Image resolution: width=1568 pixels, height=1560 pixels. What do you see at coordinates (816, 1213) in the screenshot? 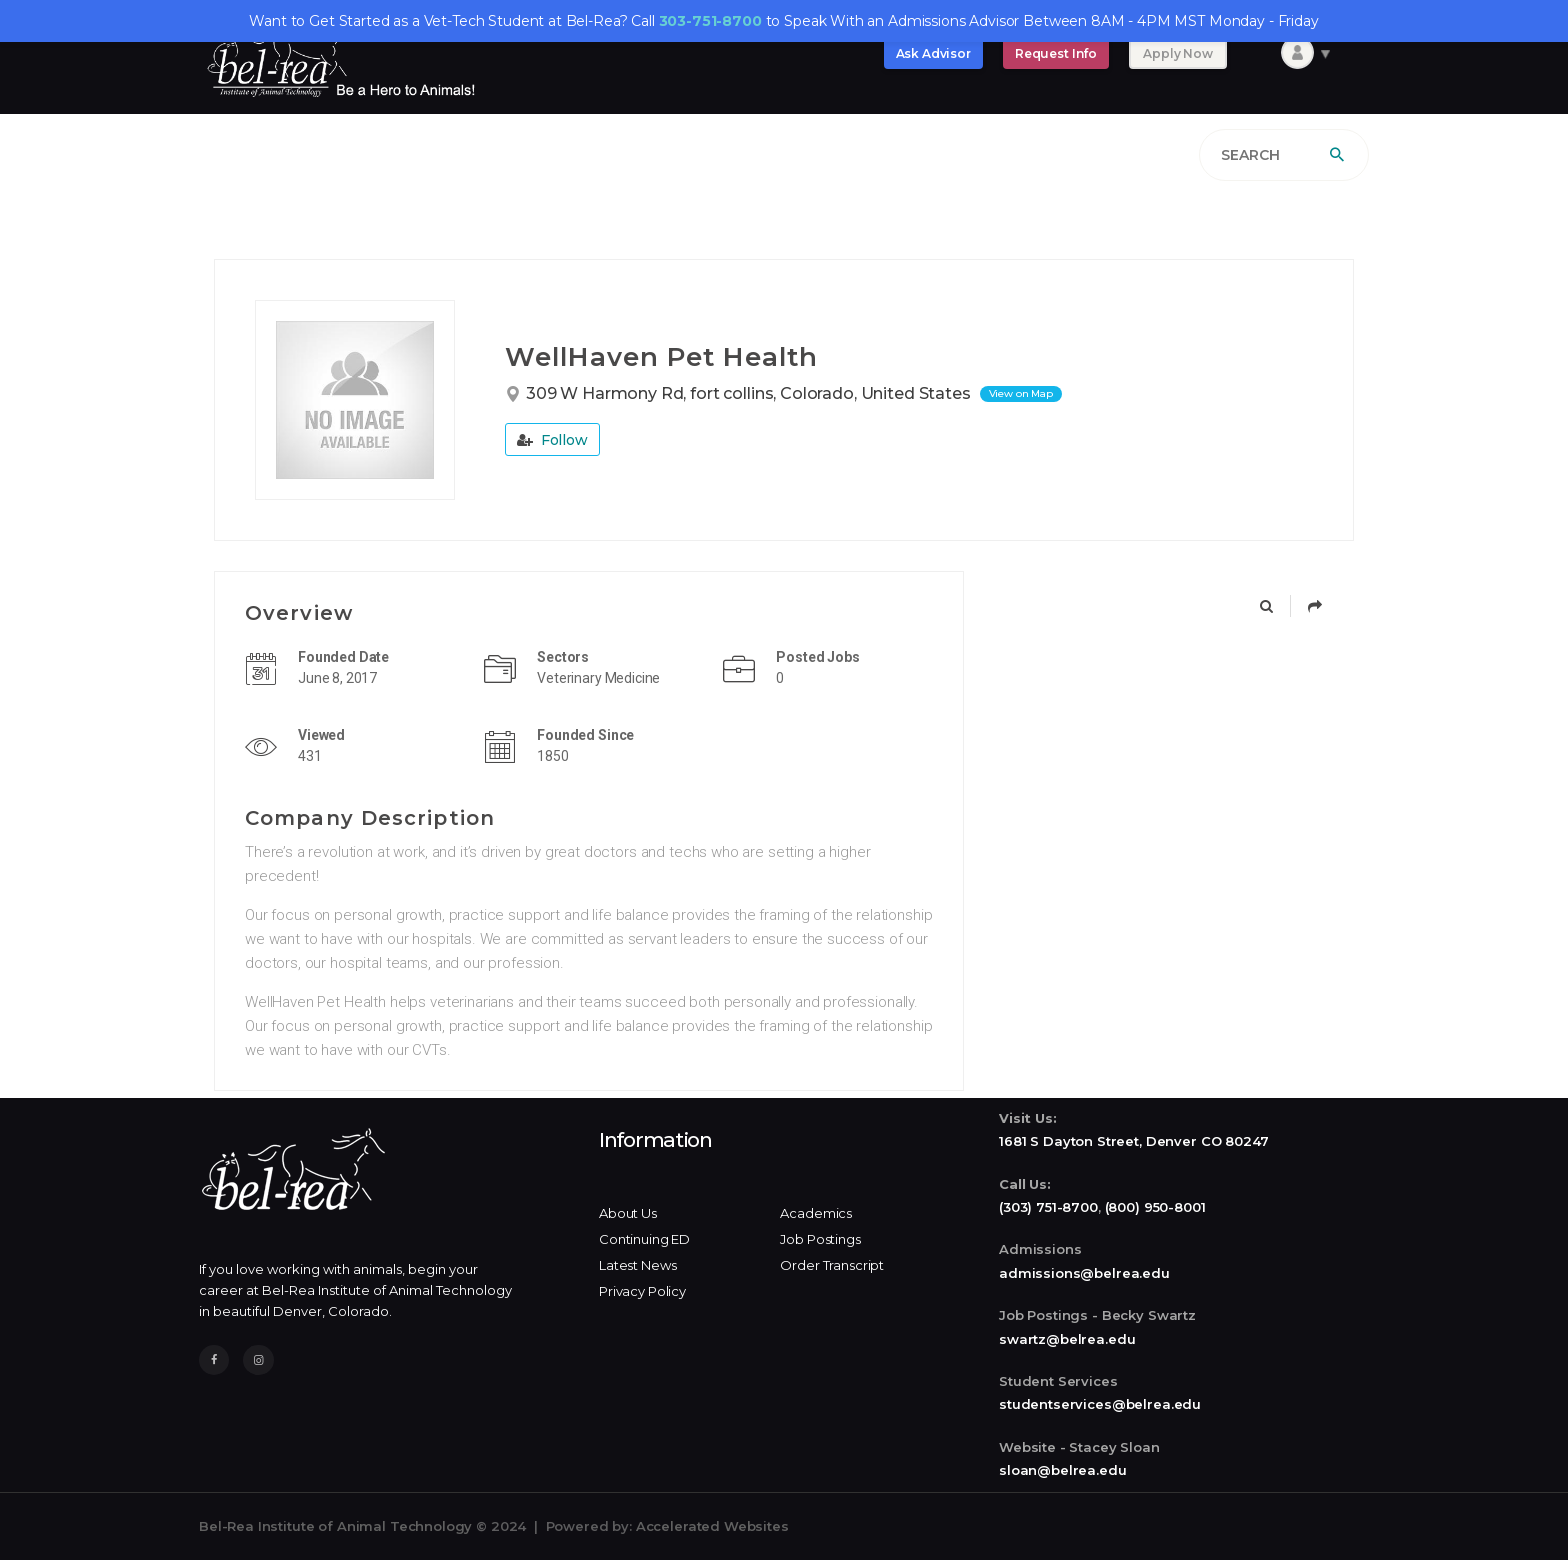
I see `Academics` at bounding box center [816, 1213].